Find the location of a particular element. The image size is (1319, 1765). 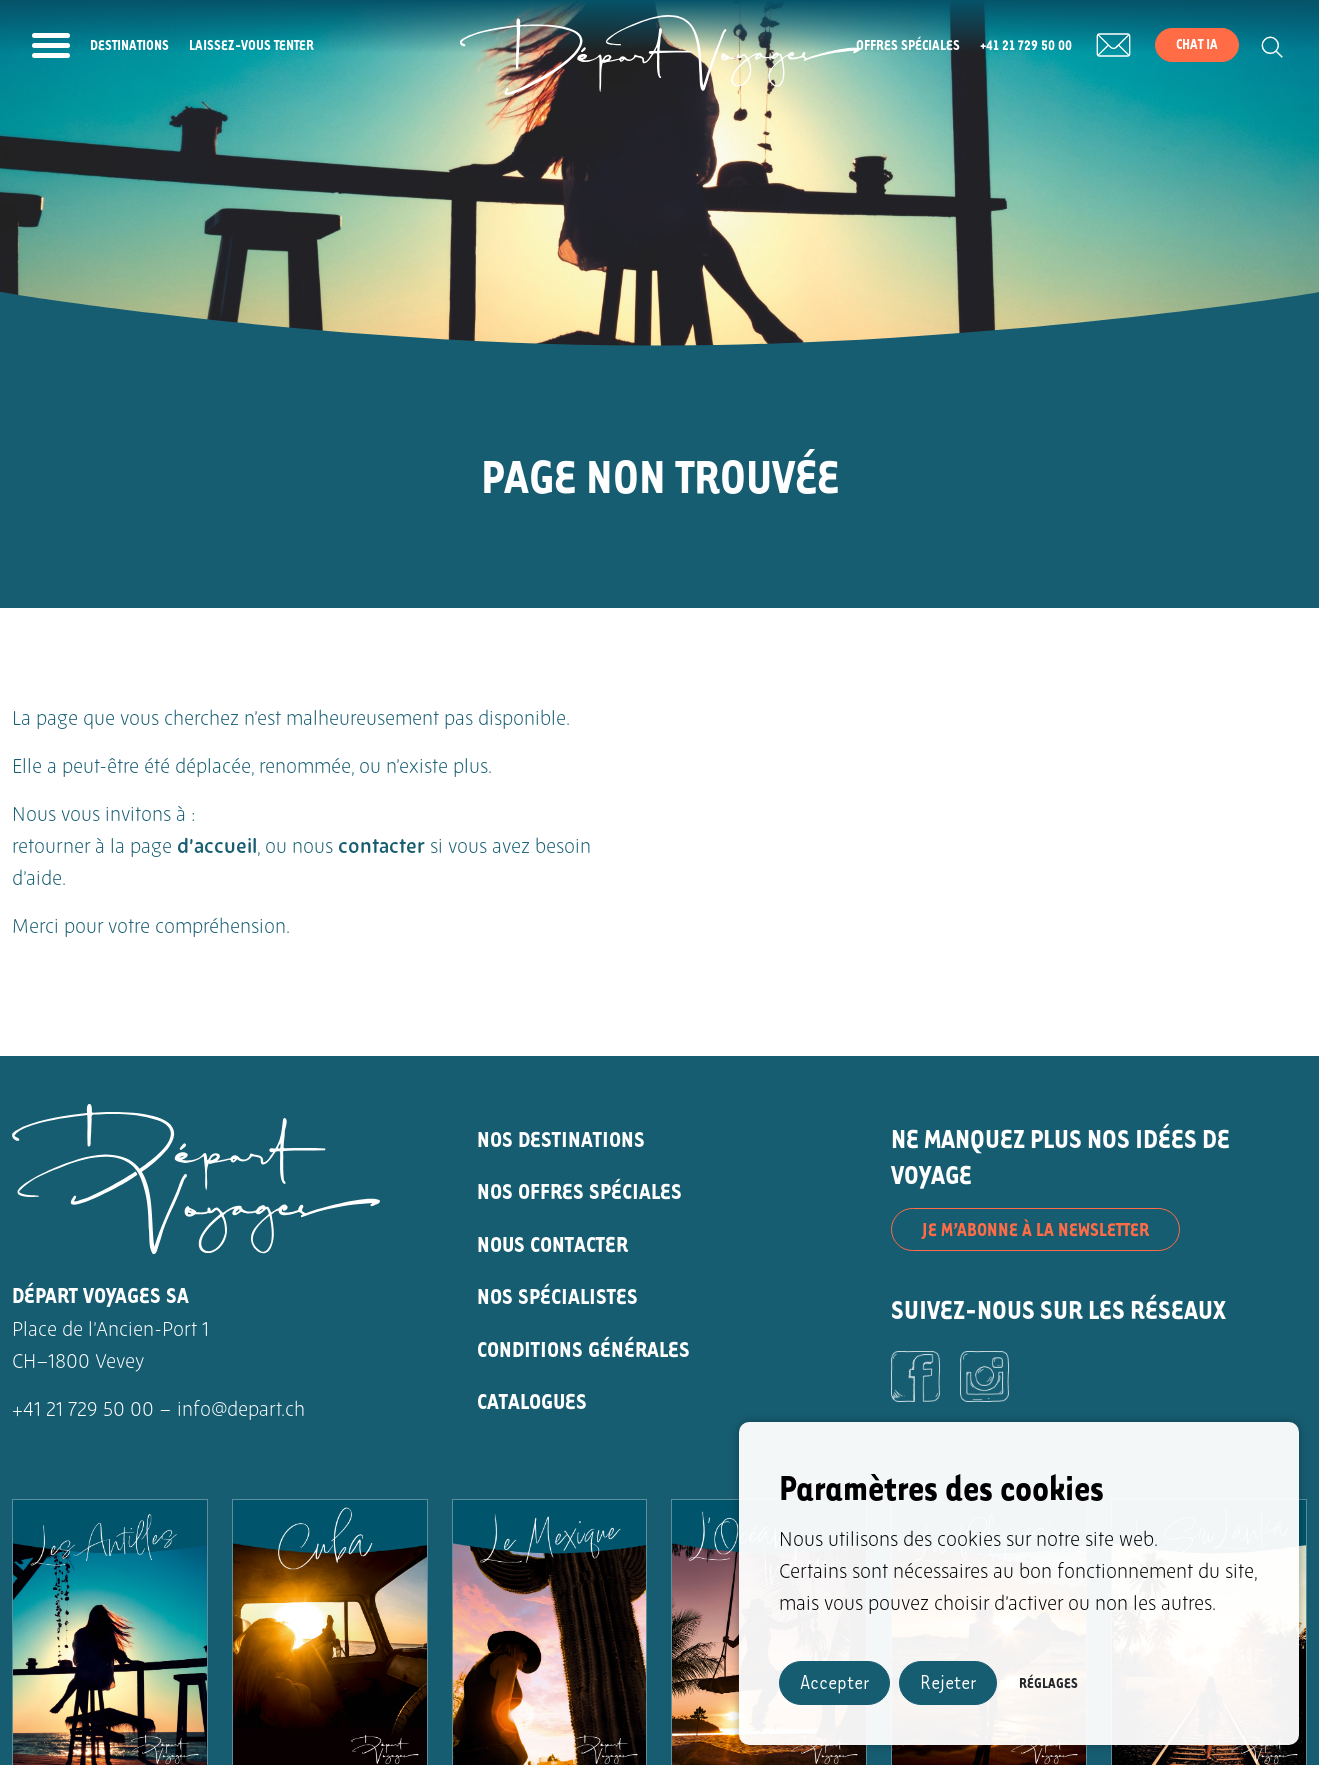

Offres spéciales is located at coordinates (908, 44).